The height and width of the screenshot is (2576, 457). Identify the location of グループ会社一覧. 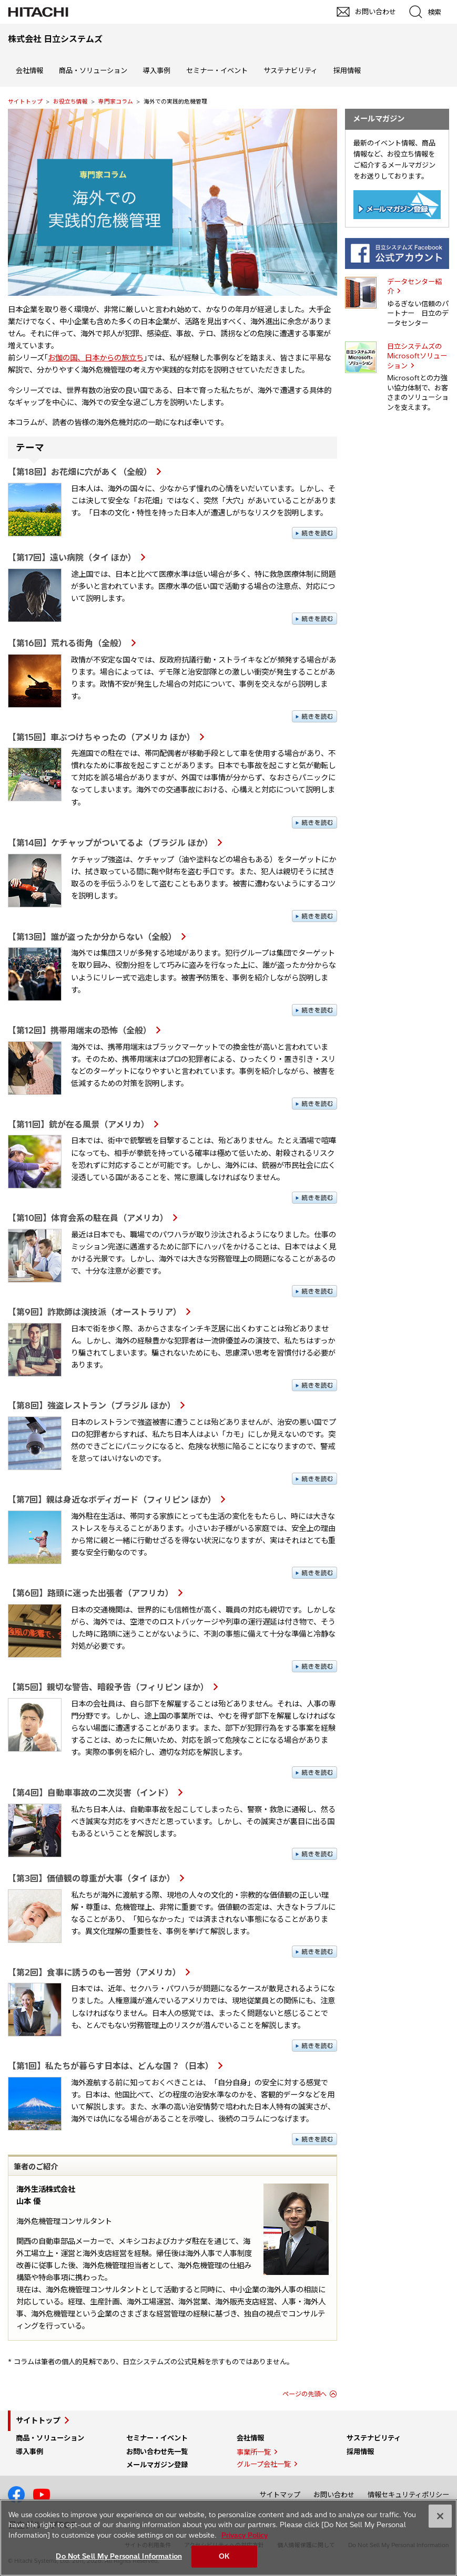
(264, 2464).